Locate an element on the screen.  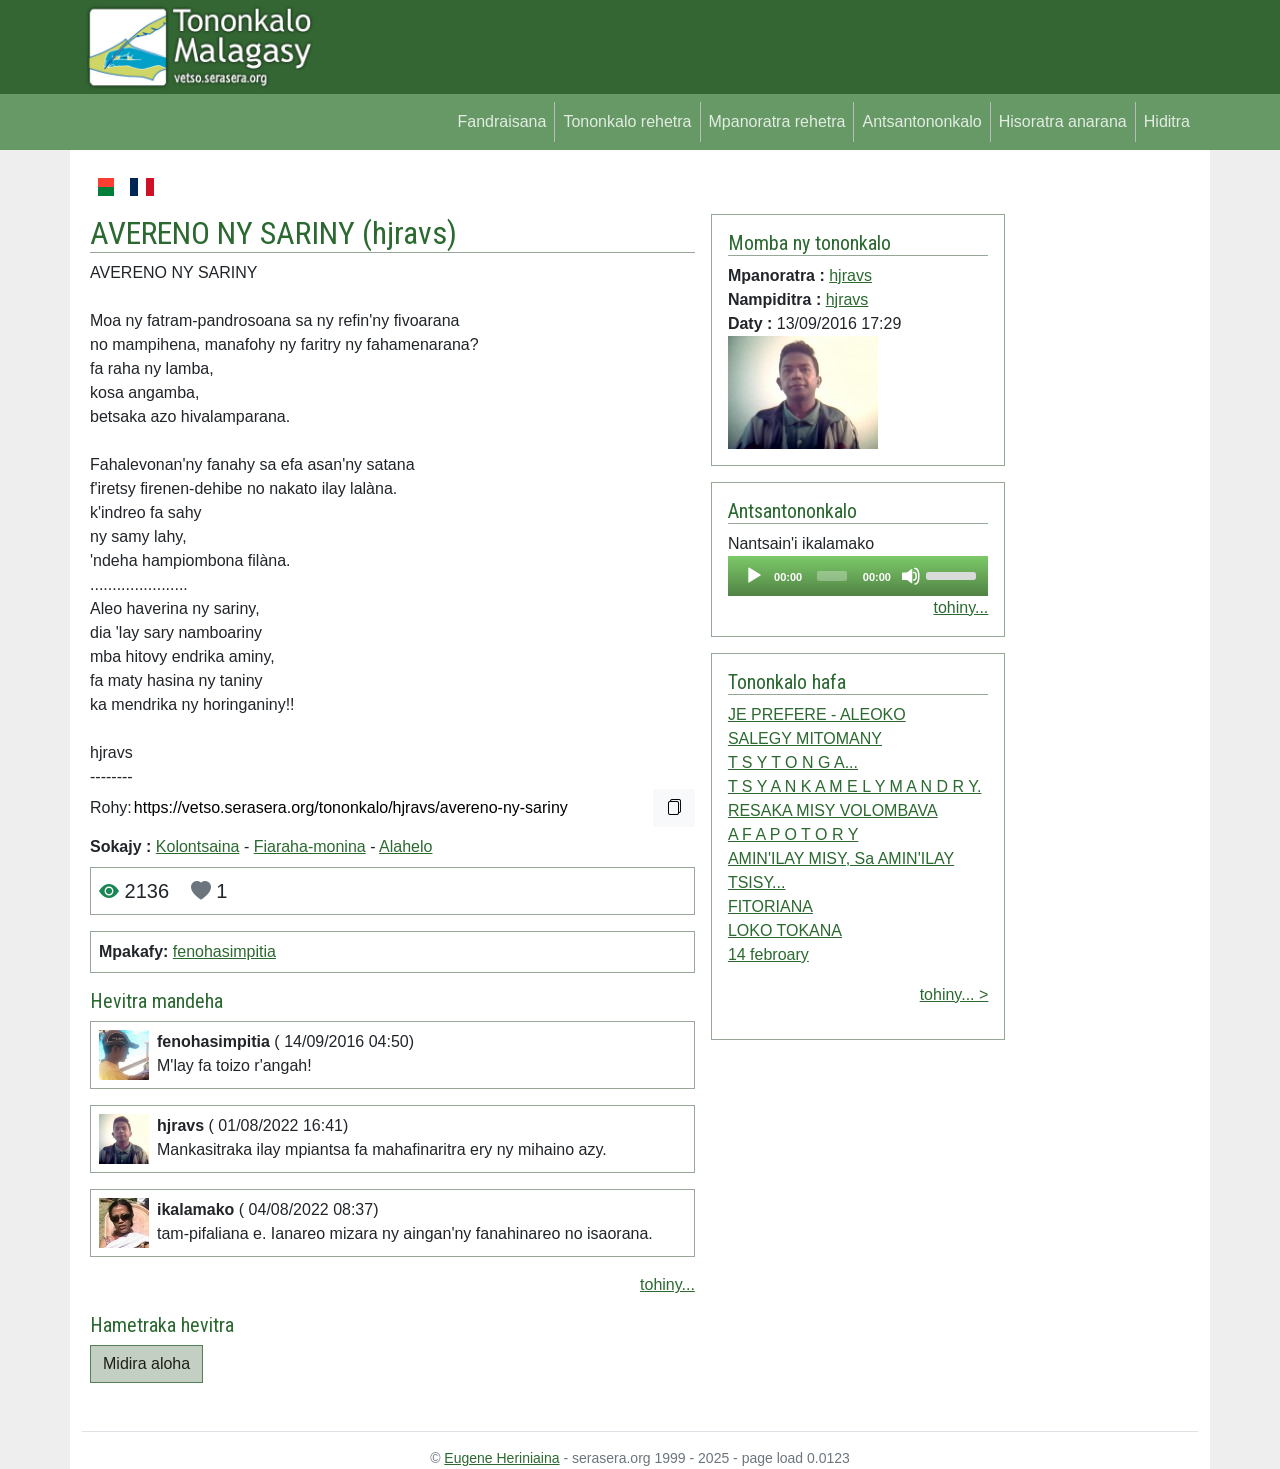
Tononkalo rehetra is located at coordinates (627, 121).